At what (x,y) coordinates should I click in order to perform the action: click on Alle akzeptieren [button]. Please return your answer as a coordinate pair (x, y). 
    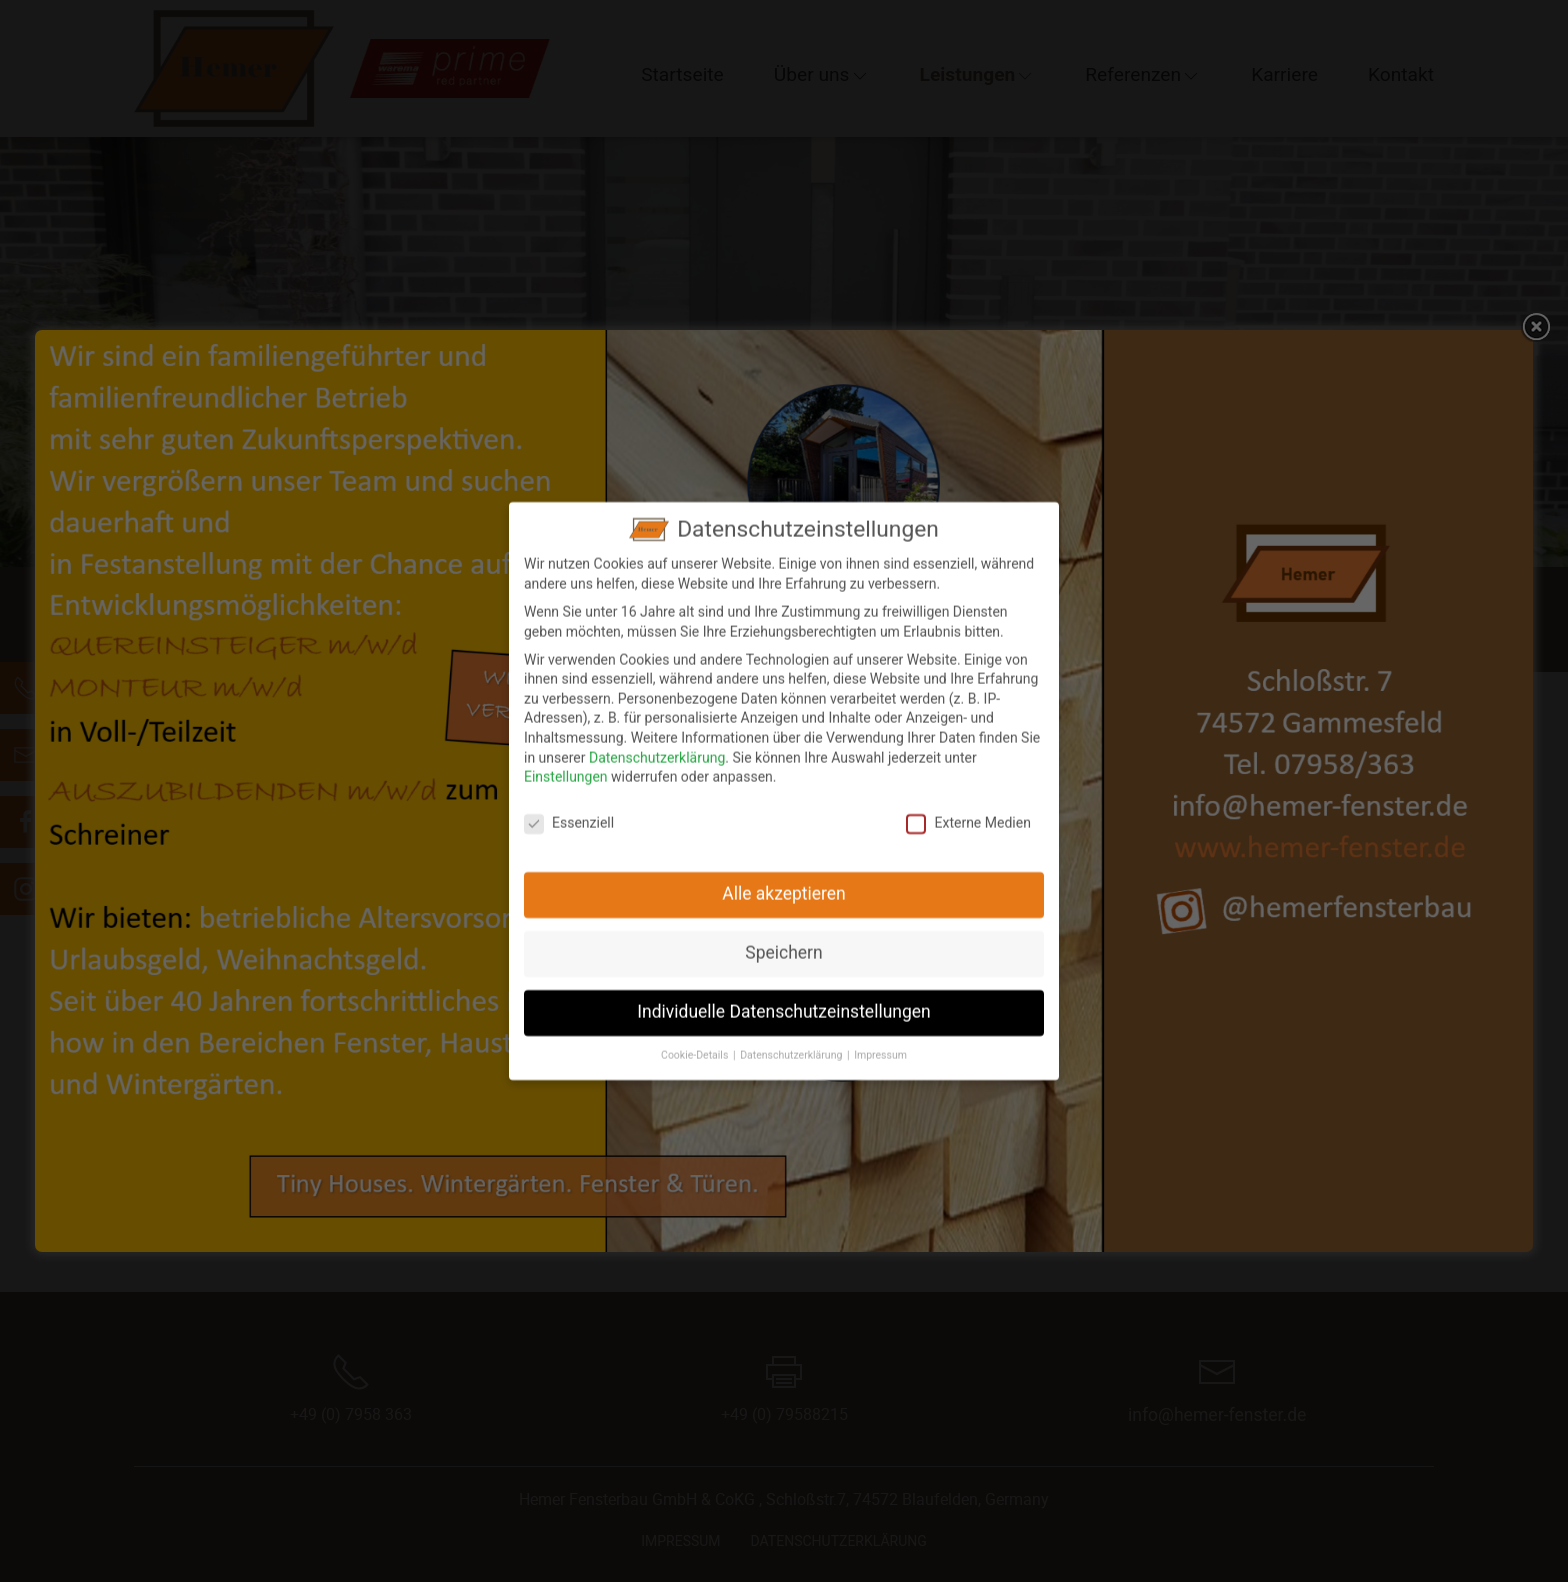
    Looking at the image, I should click on (784, 880).